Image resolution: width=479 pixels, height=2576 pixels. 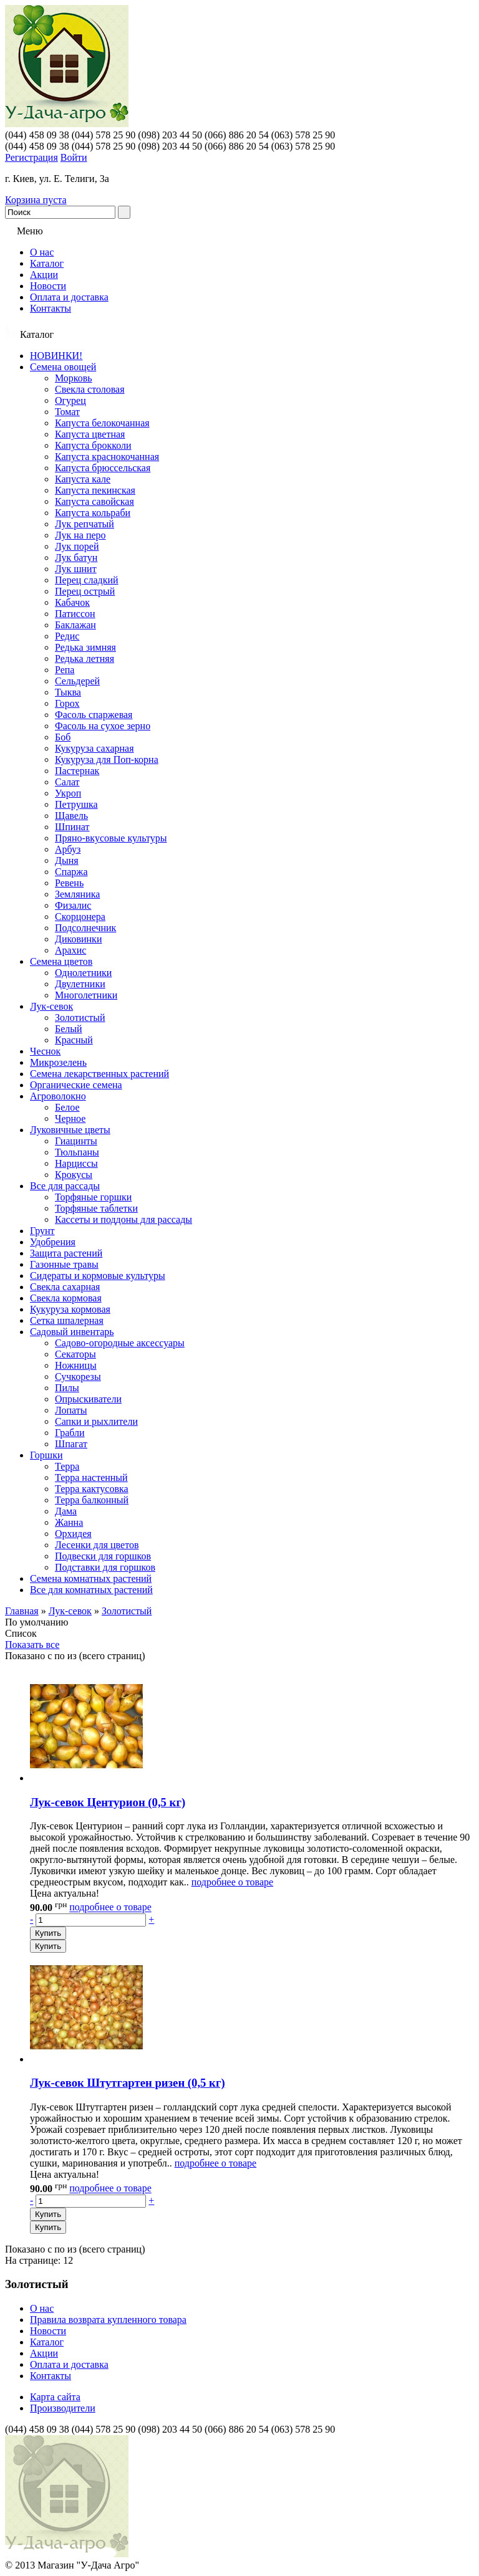 What do you see at coordinates (93, 445) in the screenshot?
I see `Капуста брокколи` at bounding box center [93, 445].